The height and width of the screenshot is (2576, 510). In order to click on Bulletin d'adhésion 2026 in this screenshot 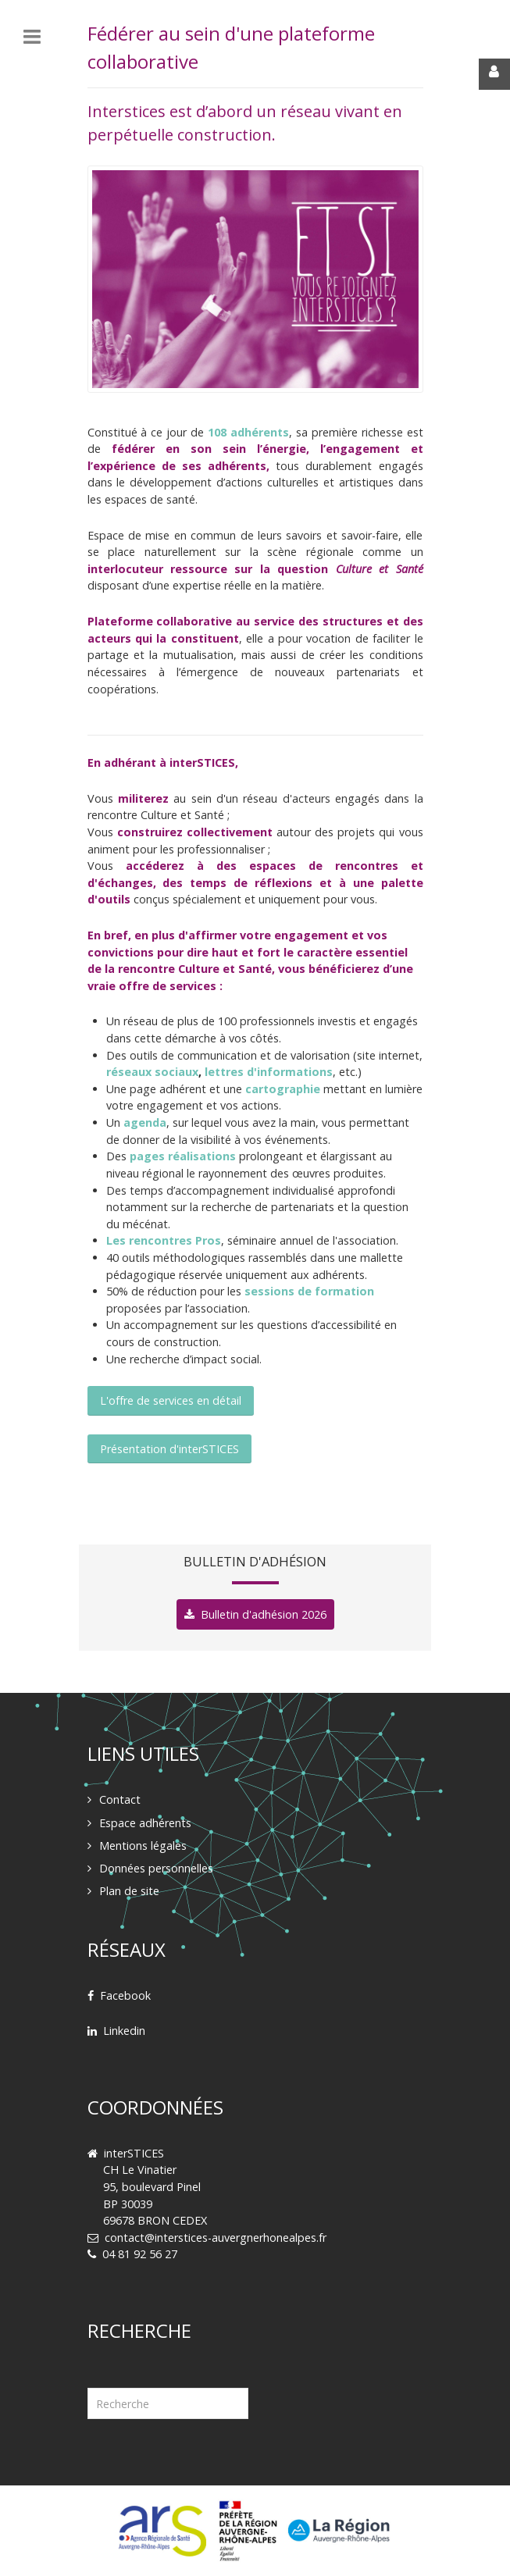, I will do `click(263, 1614)`.